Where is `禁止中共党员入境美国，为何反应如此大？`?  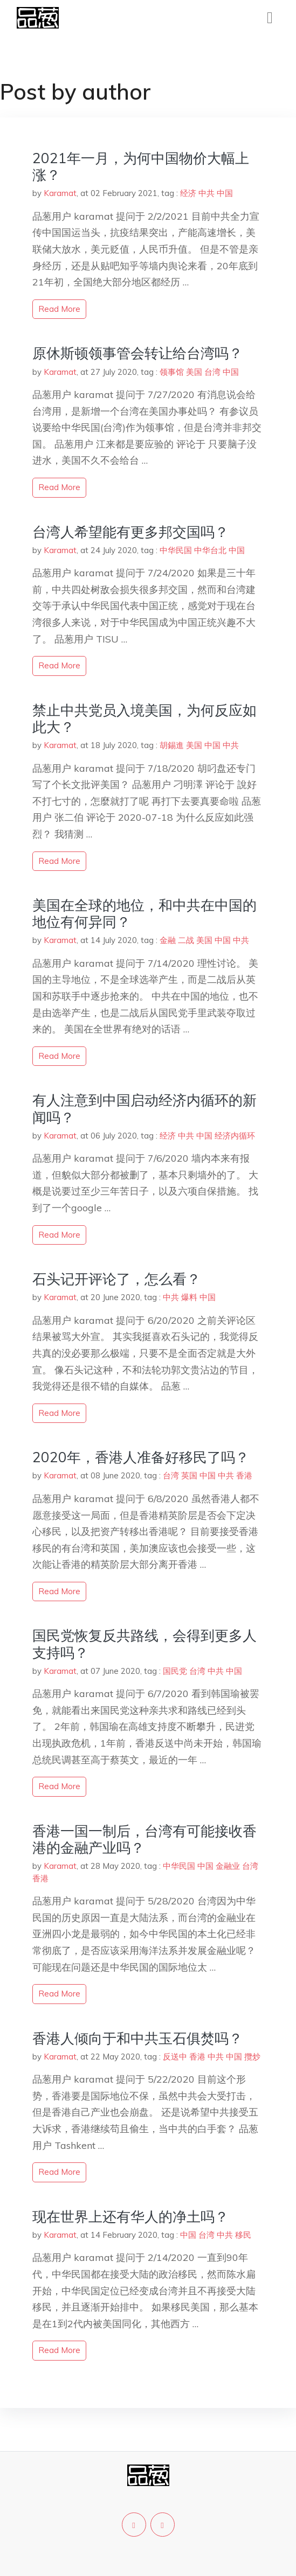 禁止中共党员入境美国，为何反应如此大？ is located at coordinates (144, 718).